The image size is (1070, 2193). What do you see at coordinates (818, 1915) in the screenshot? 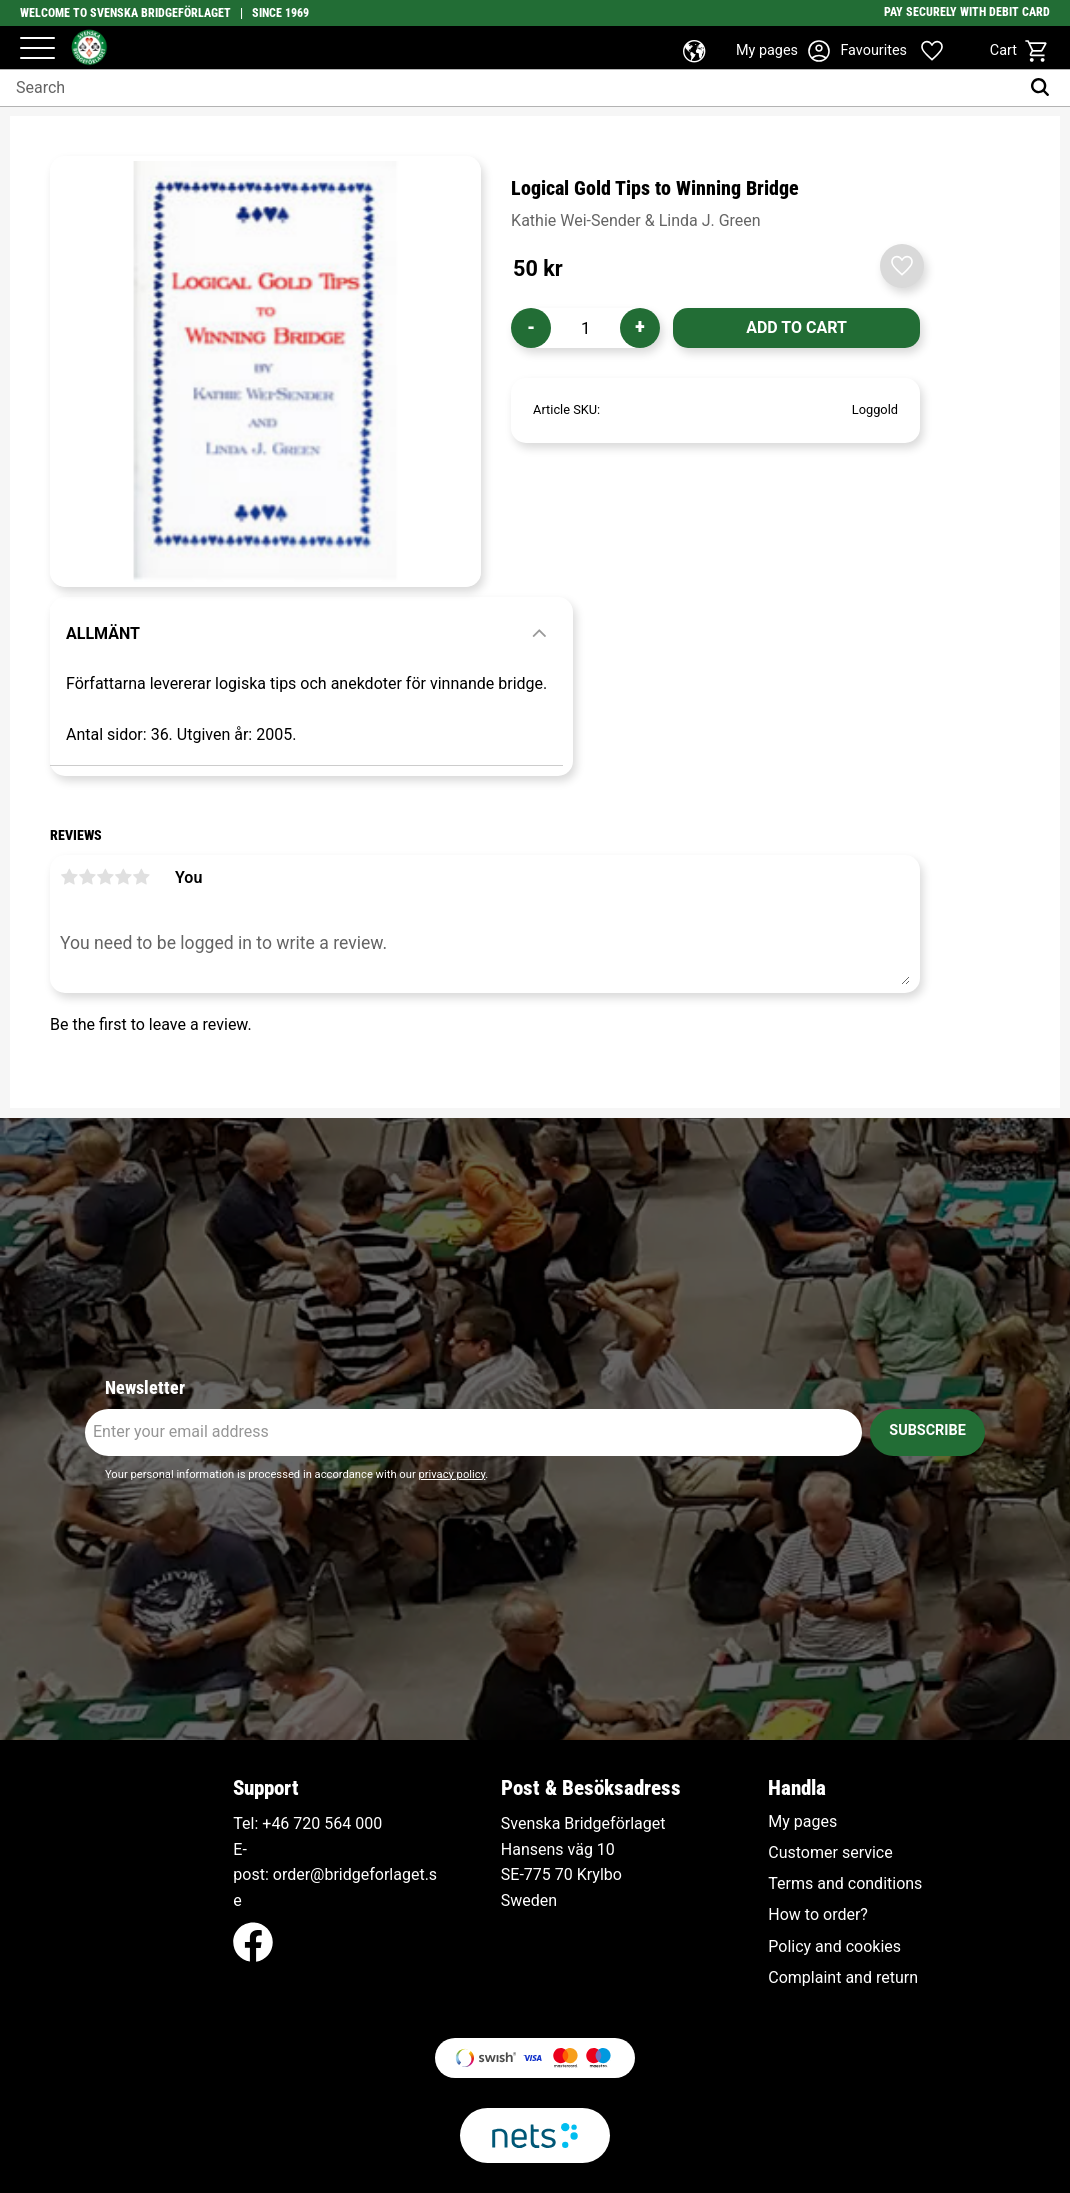
I see `How to order? [menuitem]` at bounding box center [818, 1915].